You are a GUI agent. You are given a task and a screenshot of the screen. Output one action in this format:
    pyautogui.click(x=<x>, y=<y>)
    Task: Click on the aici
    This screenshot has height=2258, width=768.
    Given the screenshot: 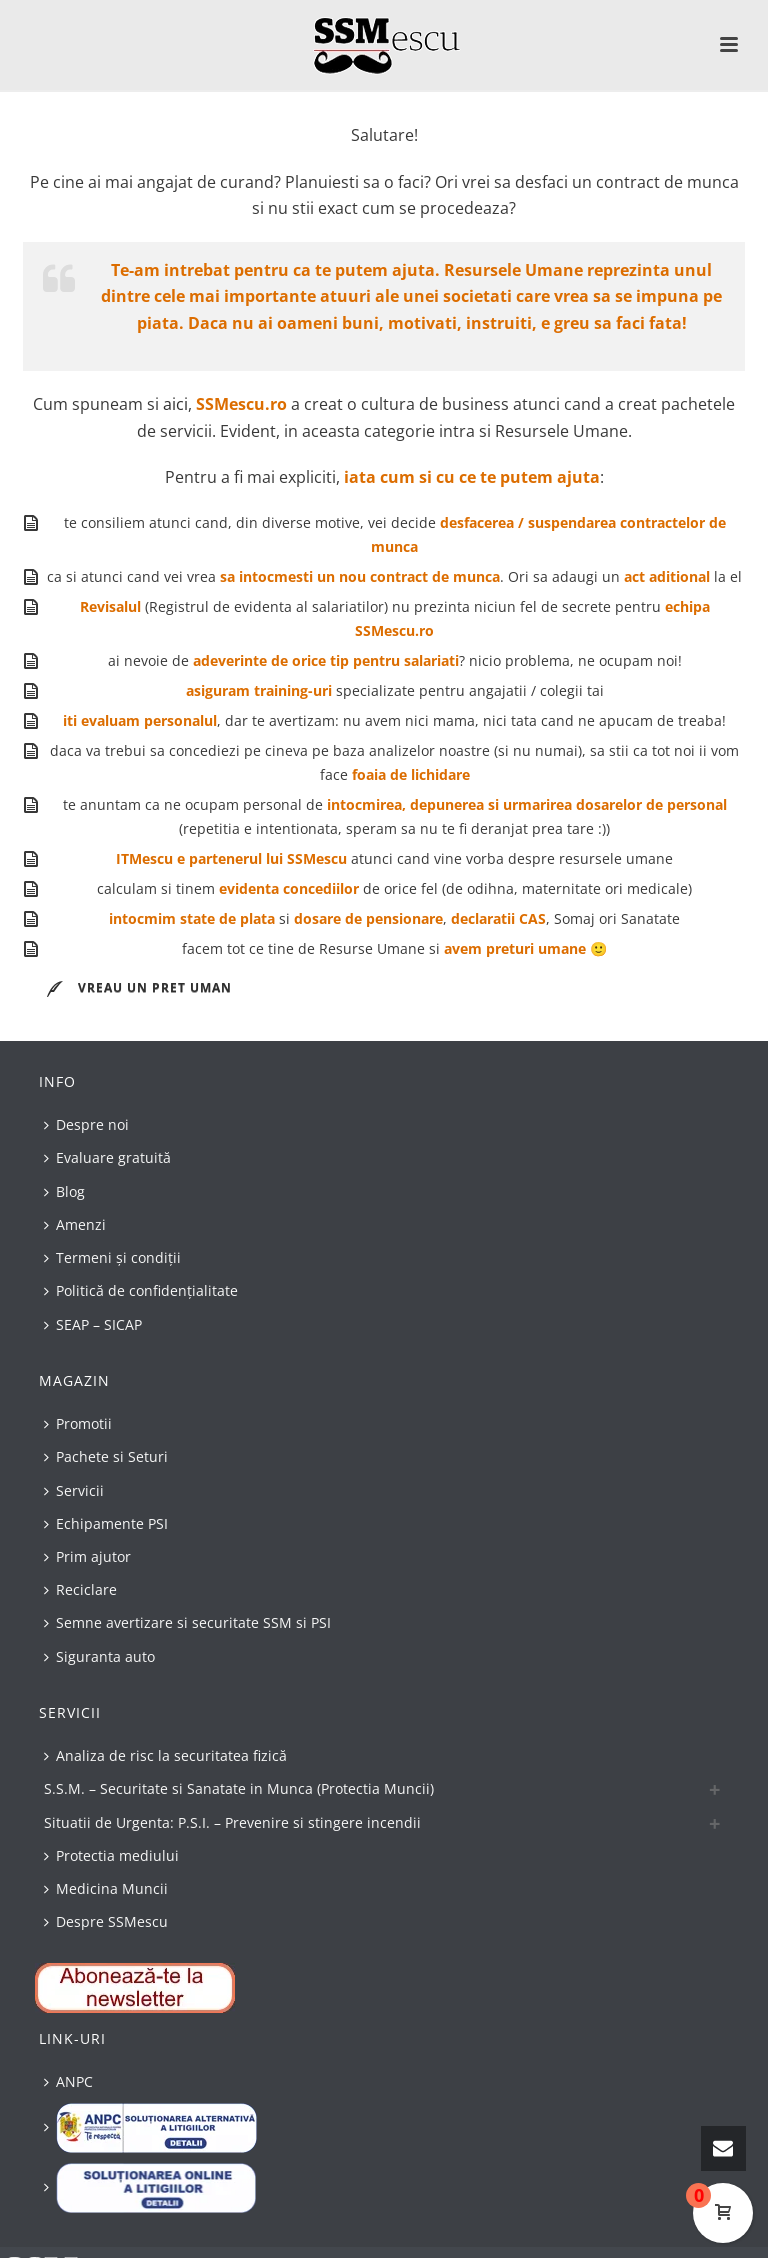 What is the action you would take?
    pyautogui.click(x=175, y=404)
    